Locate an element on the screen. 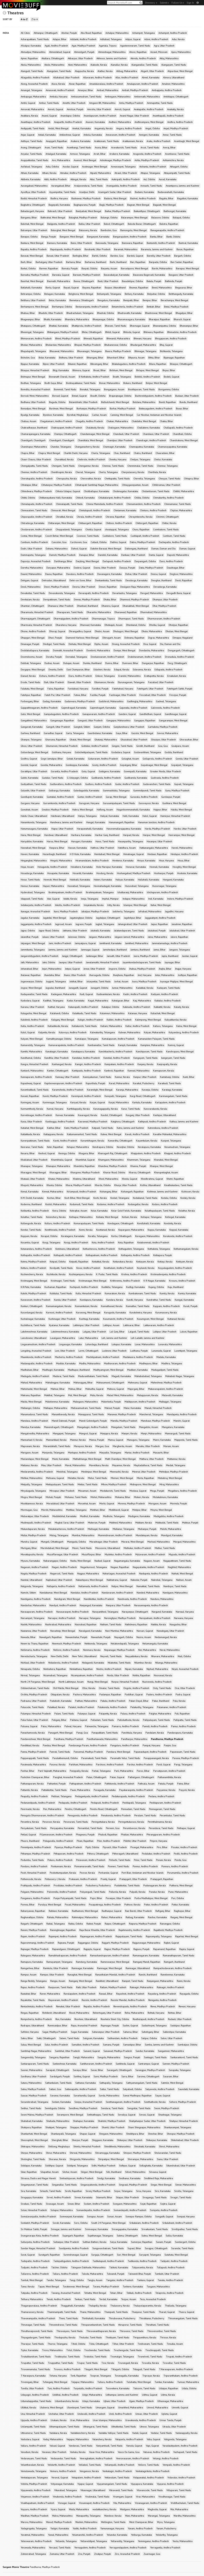 This screenshot has width=204, height=2576. Kheda, Gujarat is located at coordinates (129, 1178).